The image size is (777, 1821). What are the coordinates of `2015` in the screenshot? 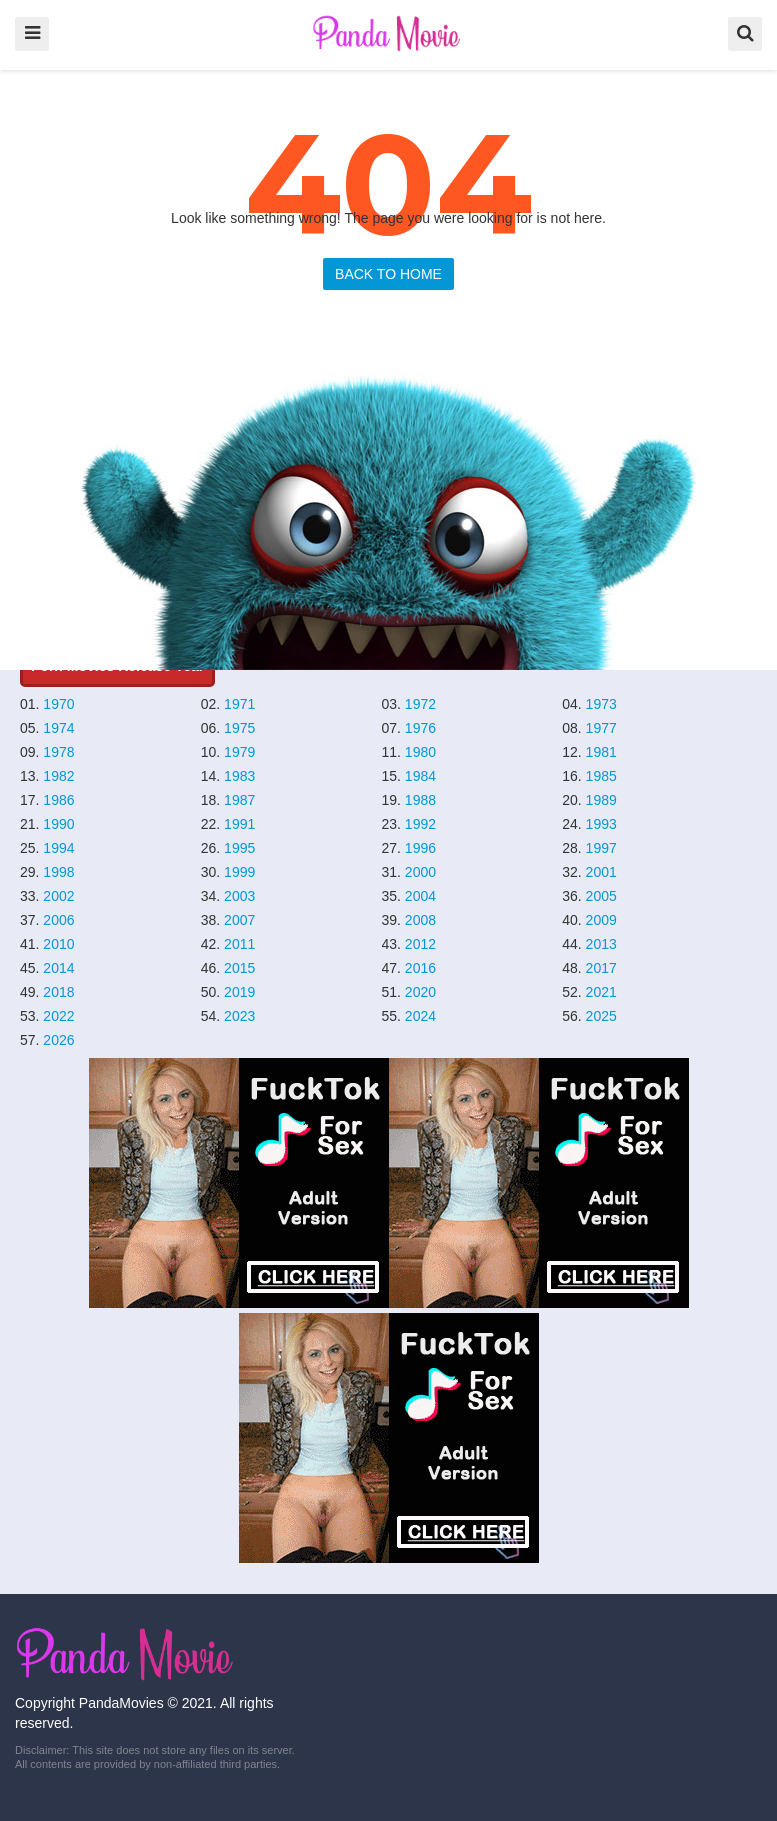 It's located at (239, 968).